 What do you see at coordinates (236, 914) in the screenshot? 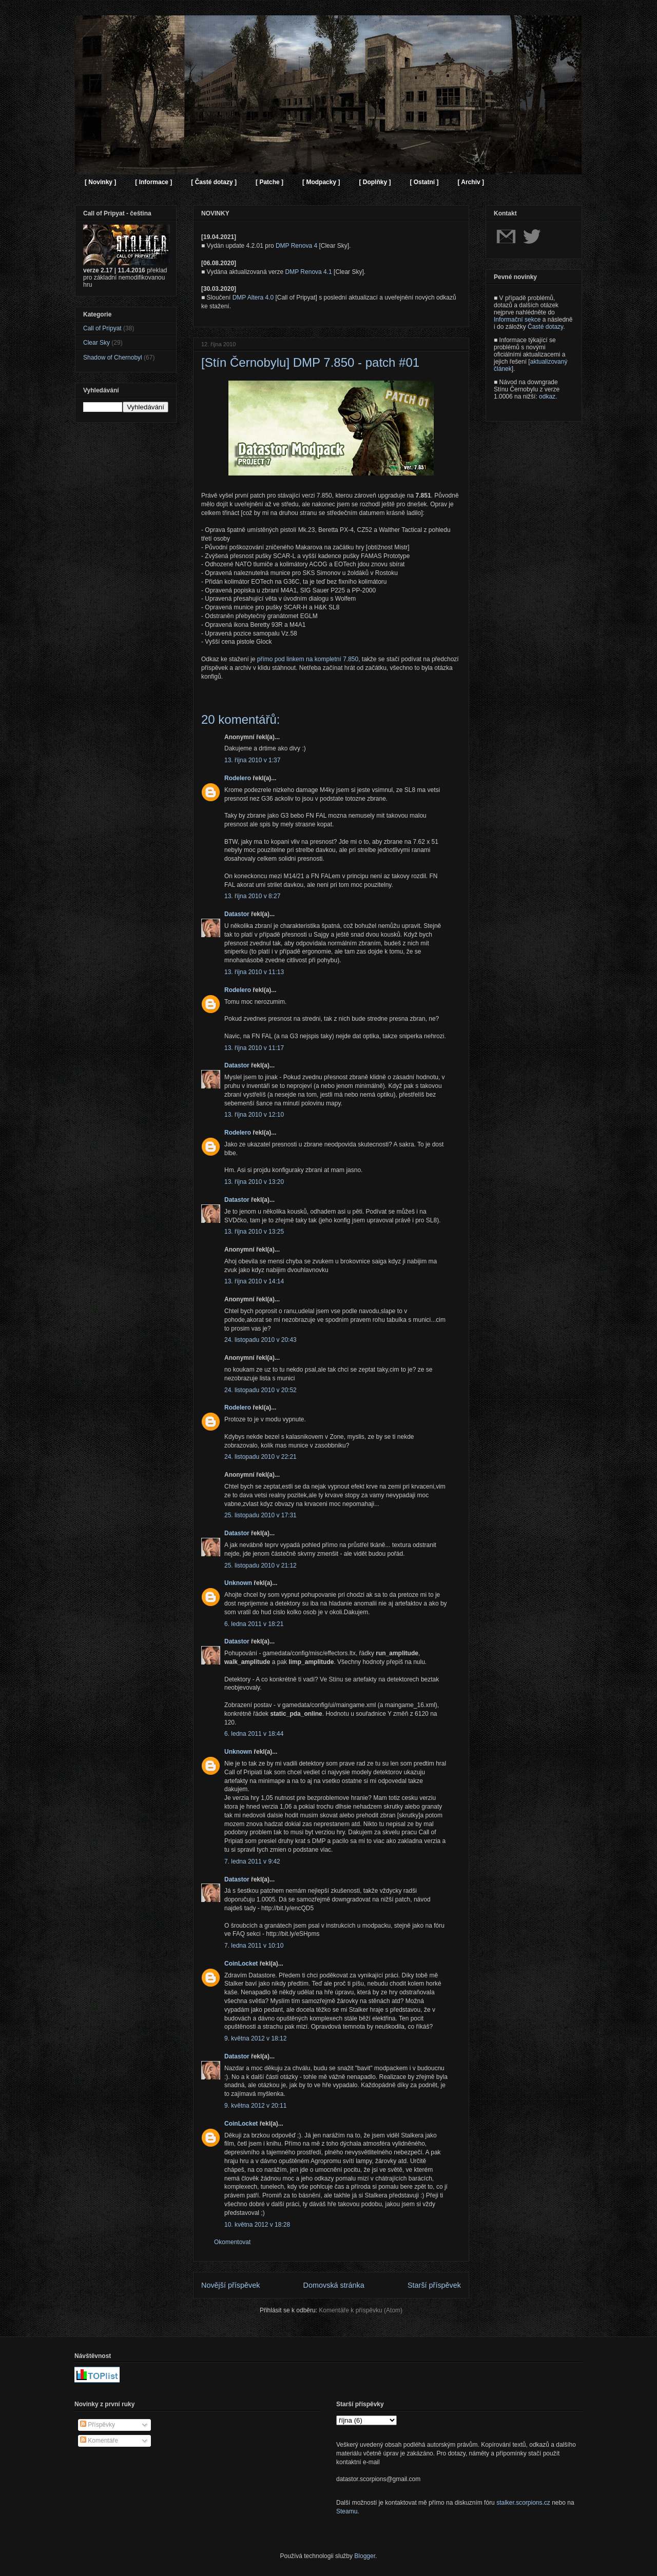
I see `Datastor` at bounding box center [236, 914].